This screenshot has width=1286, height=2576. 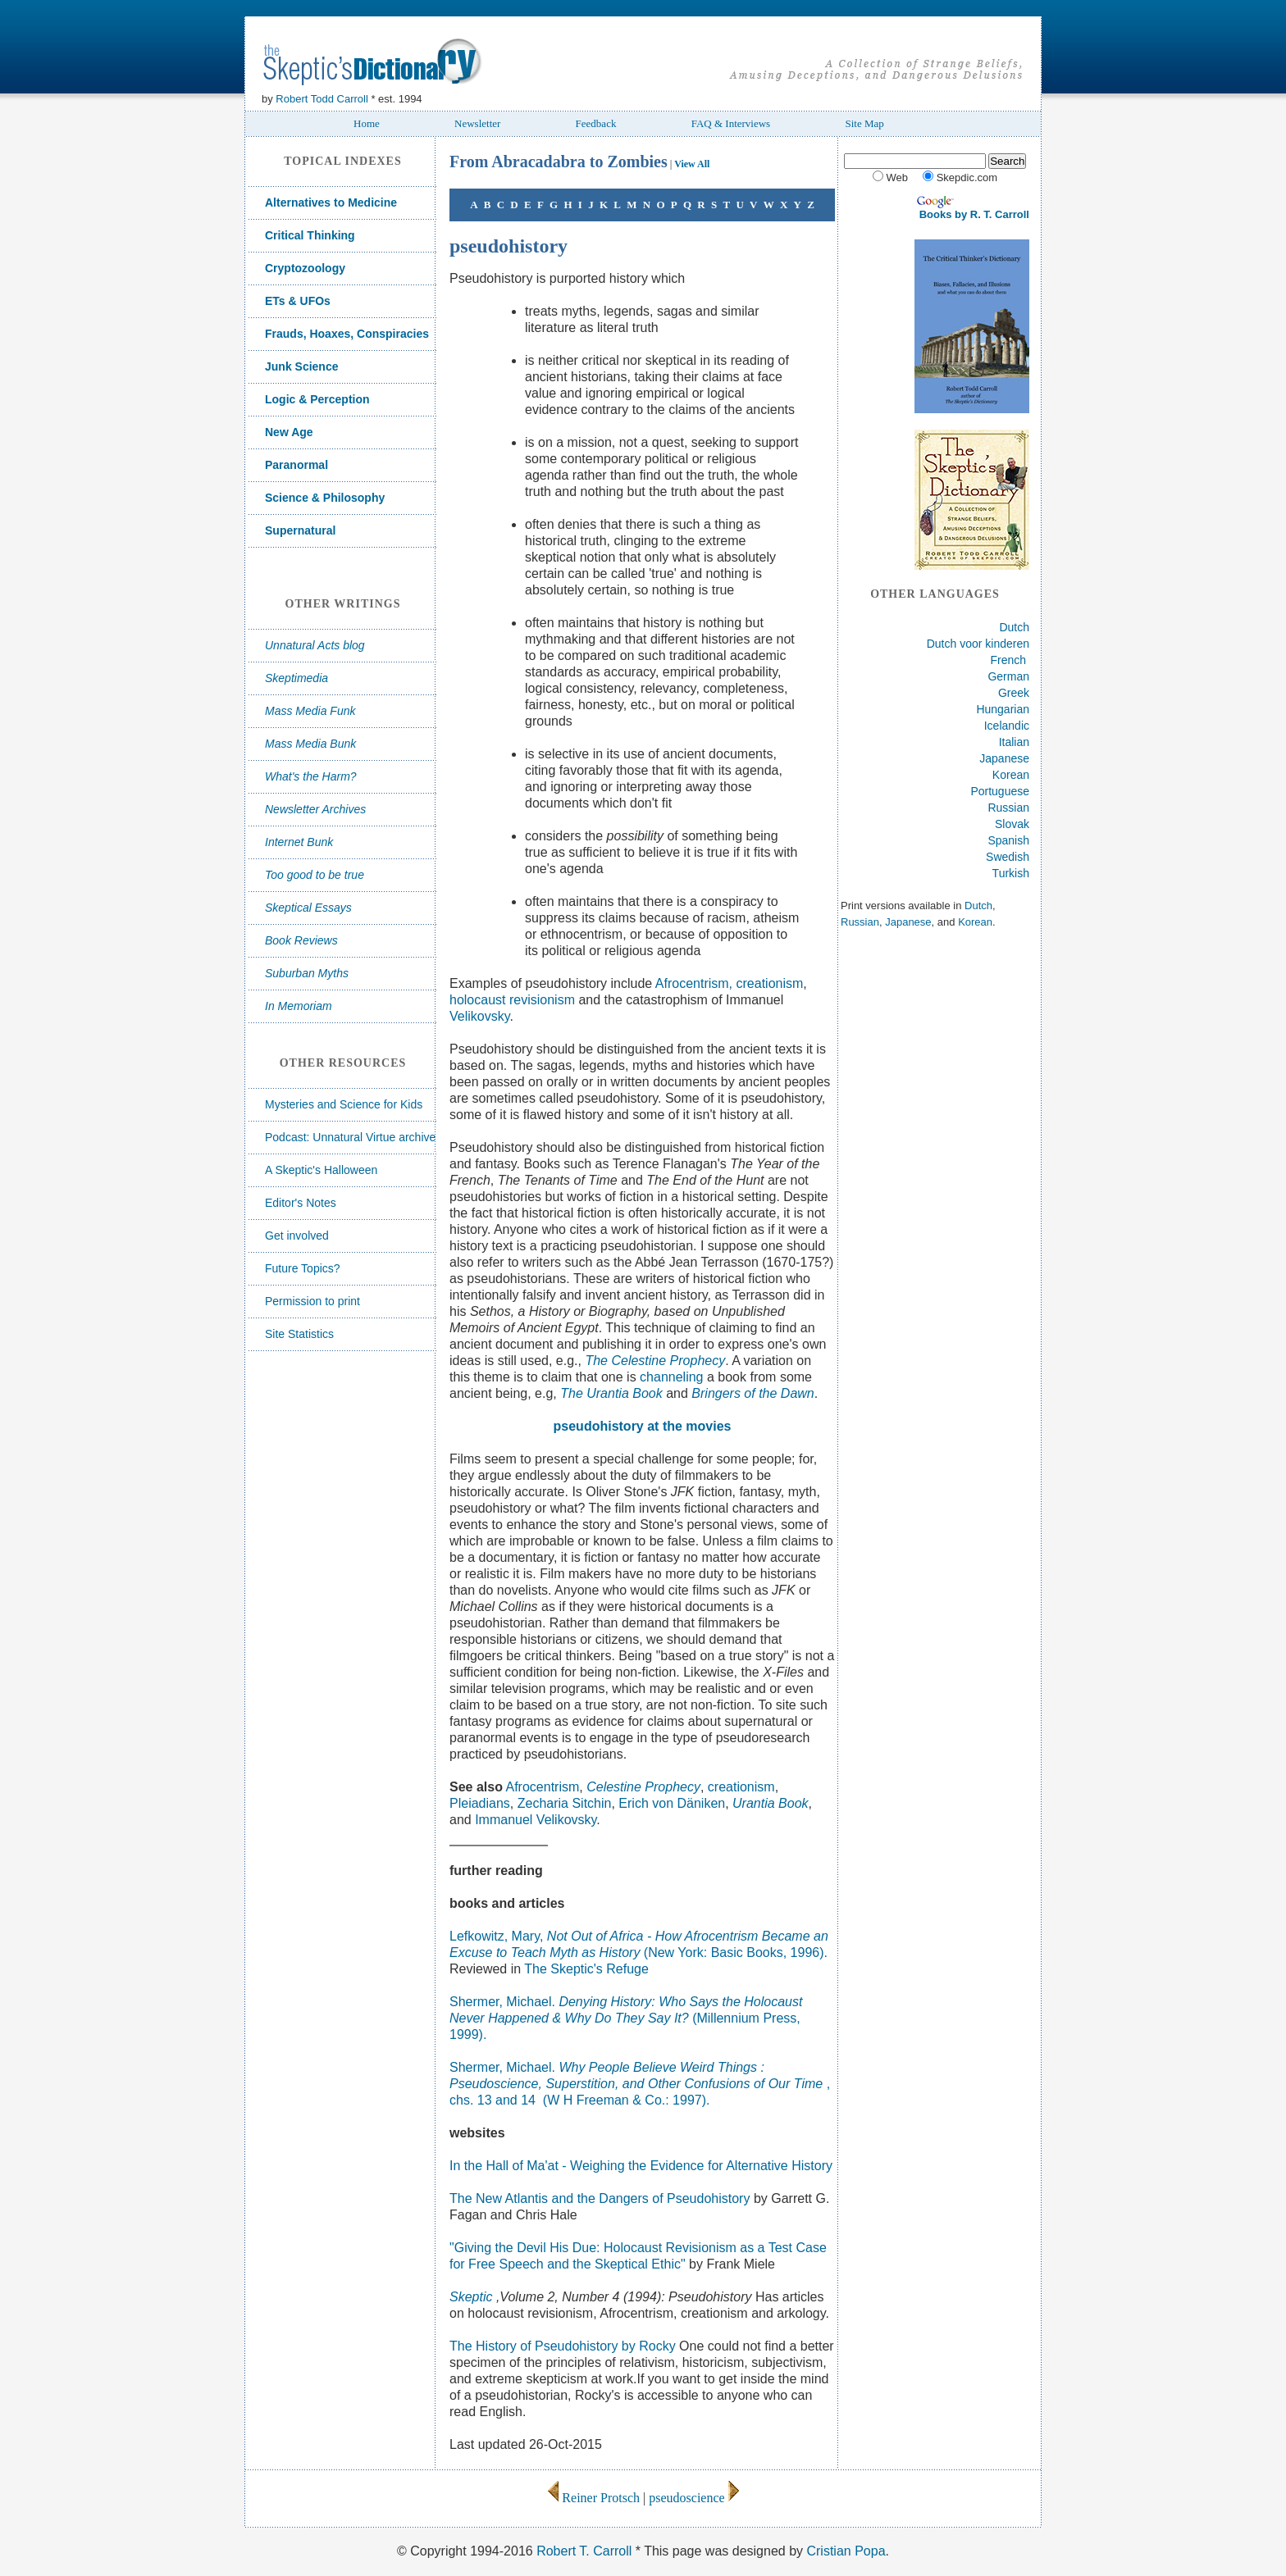 I want to click on holocaust revisionism, so click(x=512, y=1000).